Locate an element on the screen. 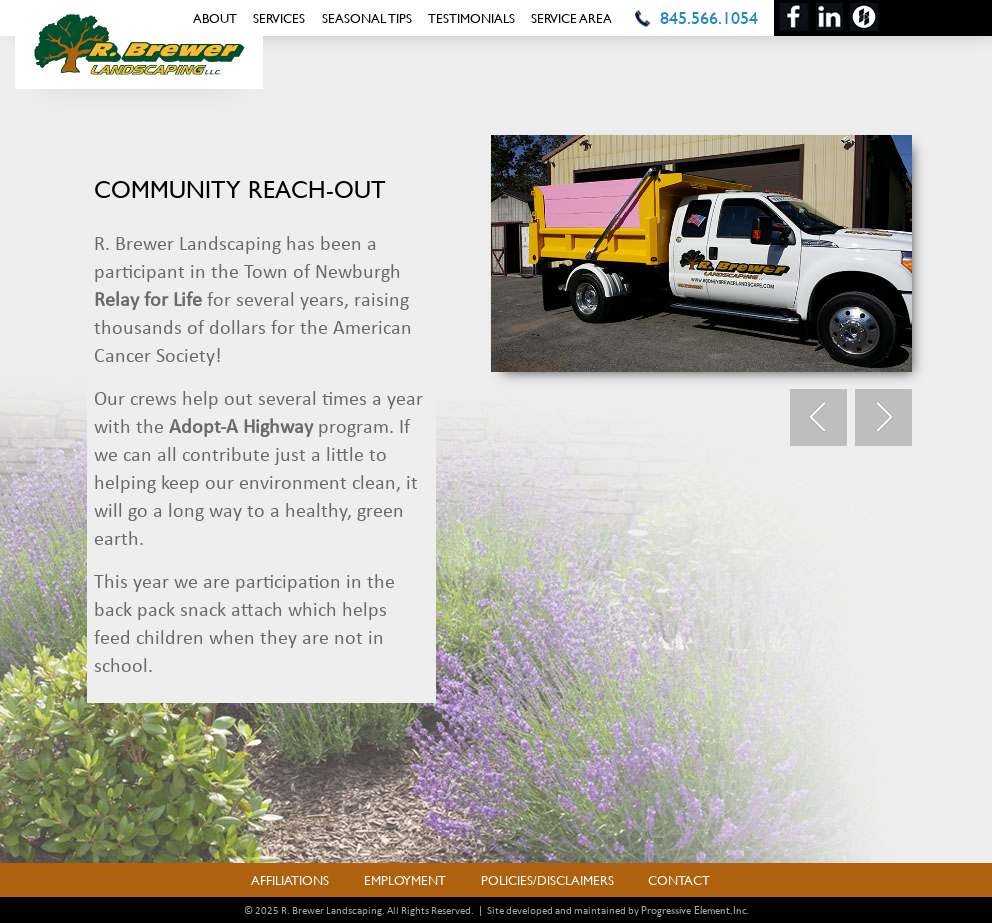 This screenshot has height=923, width=992. Testimonials is located at coordinates (471, 18).